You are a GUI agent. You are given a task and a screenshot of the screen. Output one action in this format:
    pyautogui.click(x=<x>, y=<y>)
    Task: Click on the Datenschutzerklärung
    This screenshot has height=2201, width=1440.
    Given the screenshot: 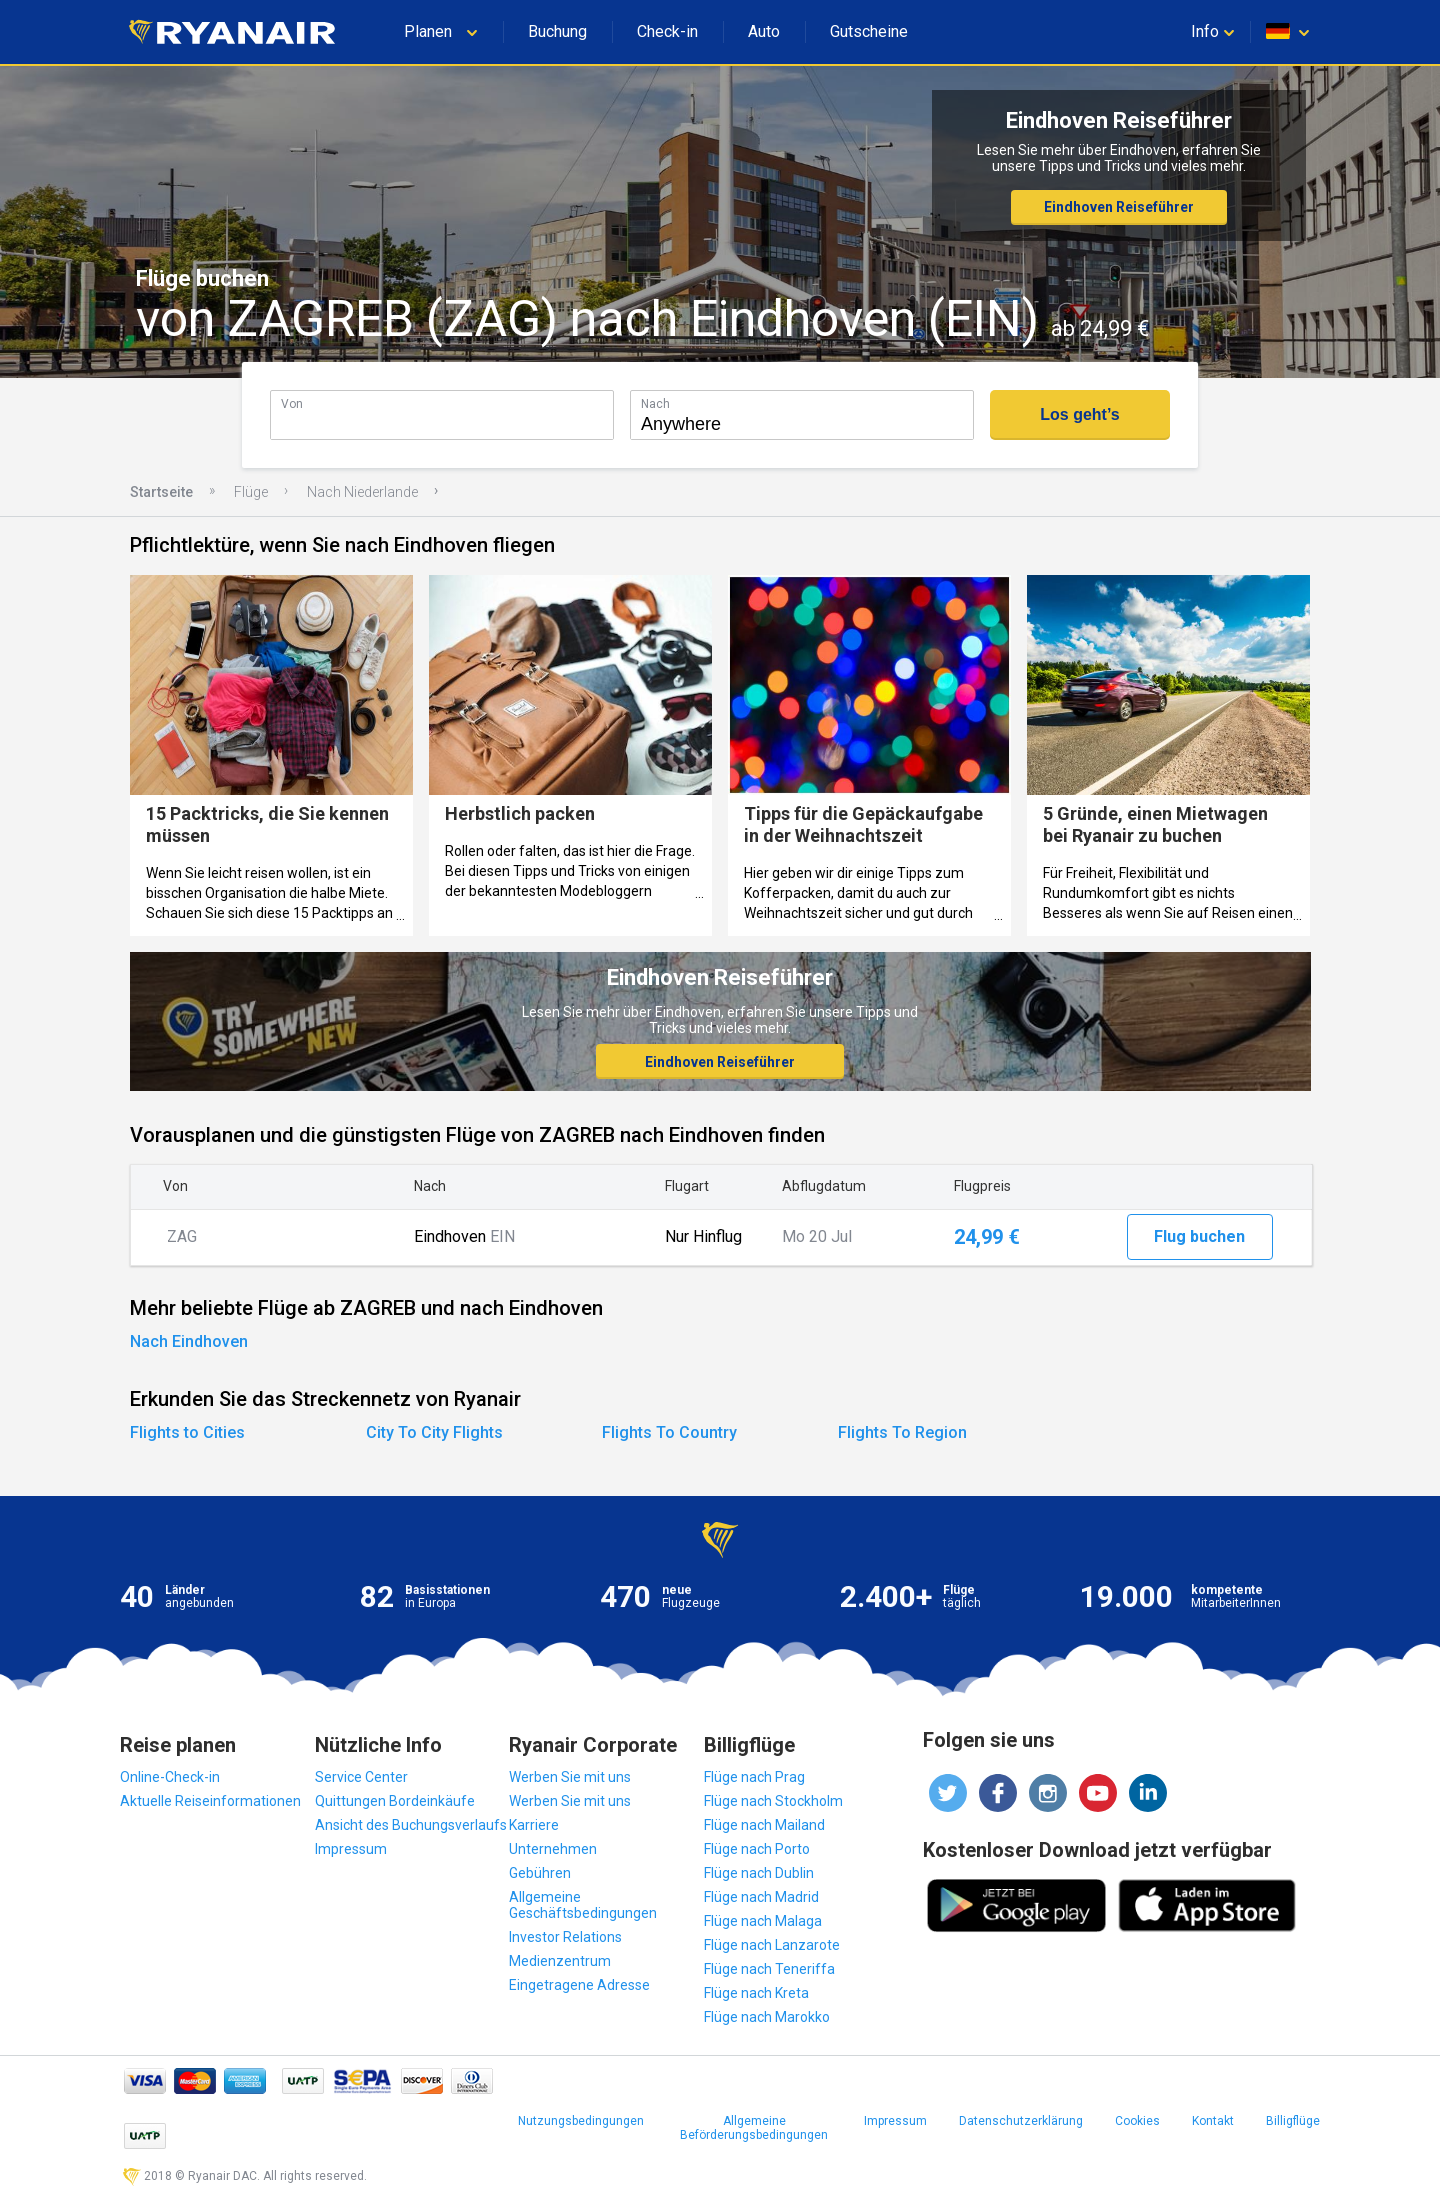 What is the action you would take?
    pyautogui.click(x=1021, y=2121)
    